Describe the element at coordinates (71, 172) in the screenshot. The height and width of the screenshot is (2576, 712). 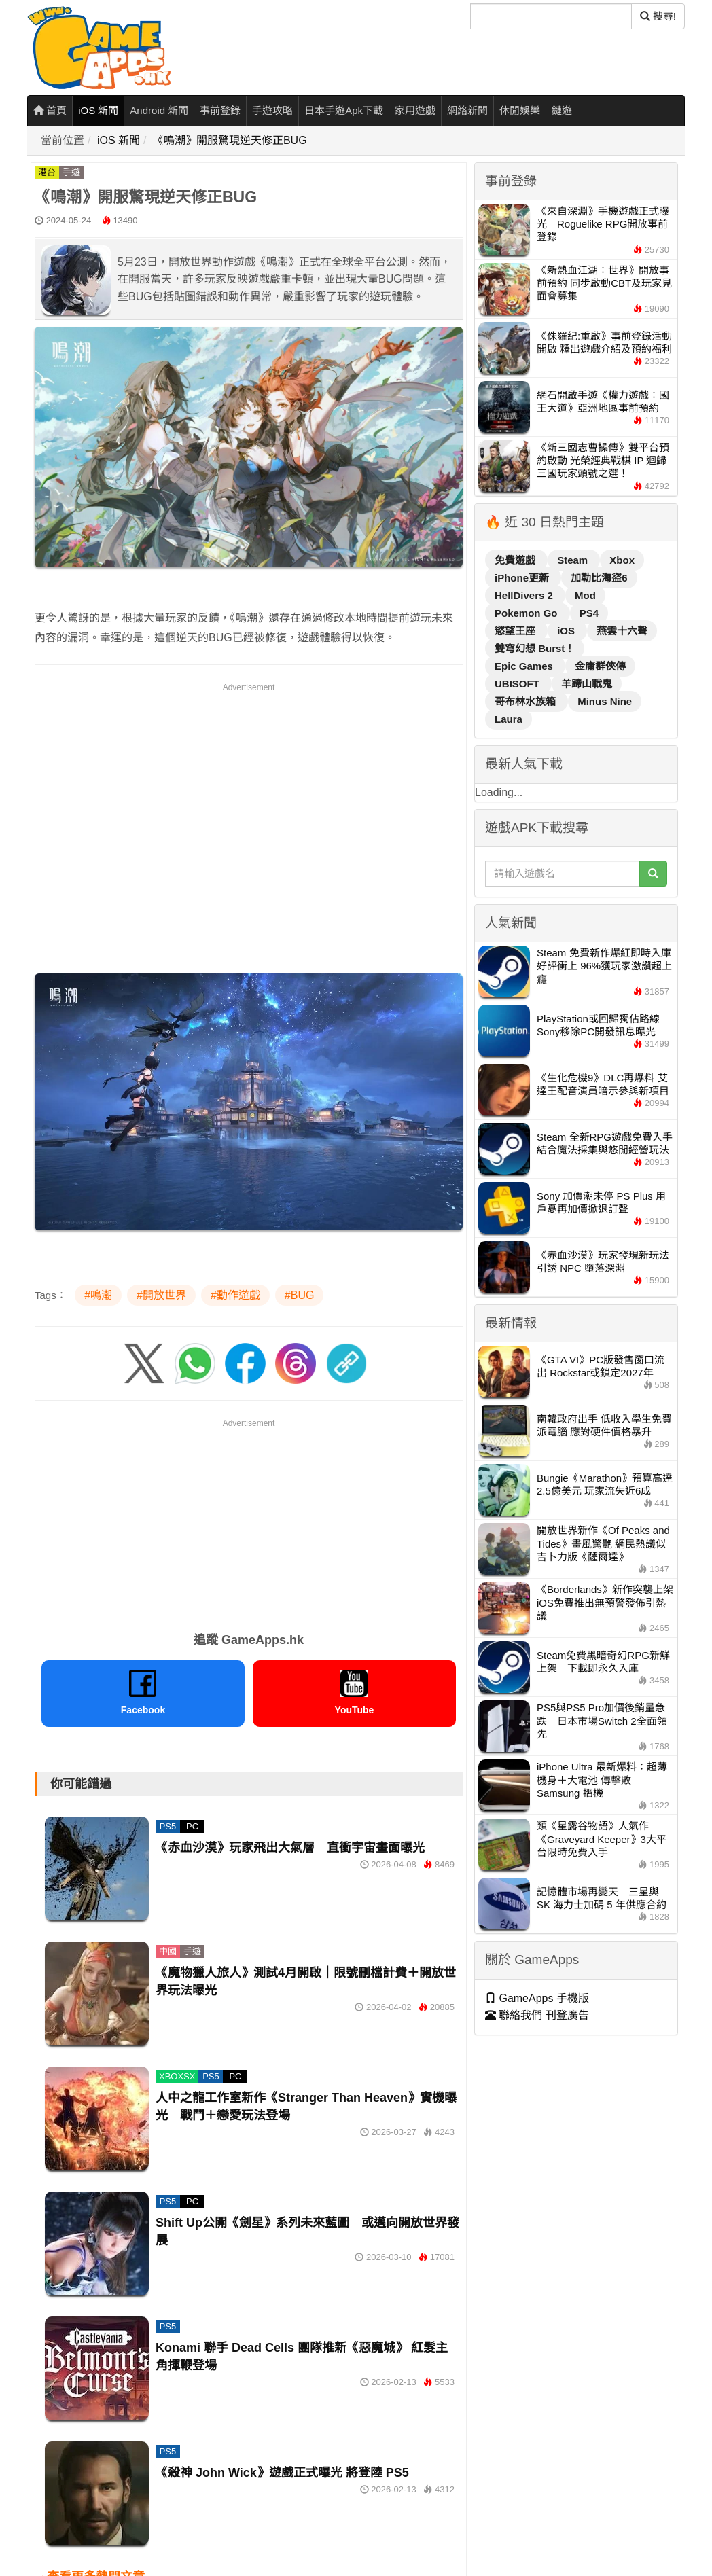
I see `手遊` at that location.